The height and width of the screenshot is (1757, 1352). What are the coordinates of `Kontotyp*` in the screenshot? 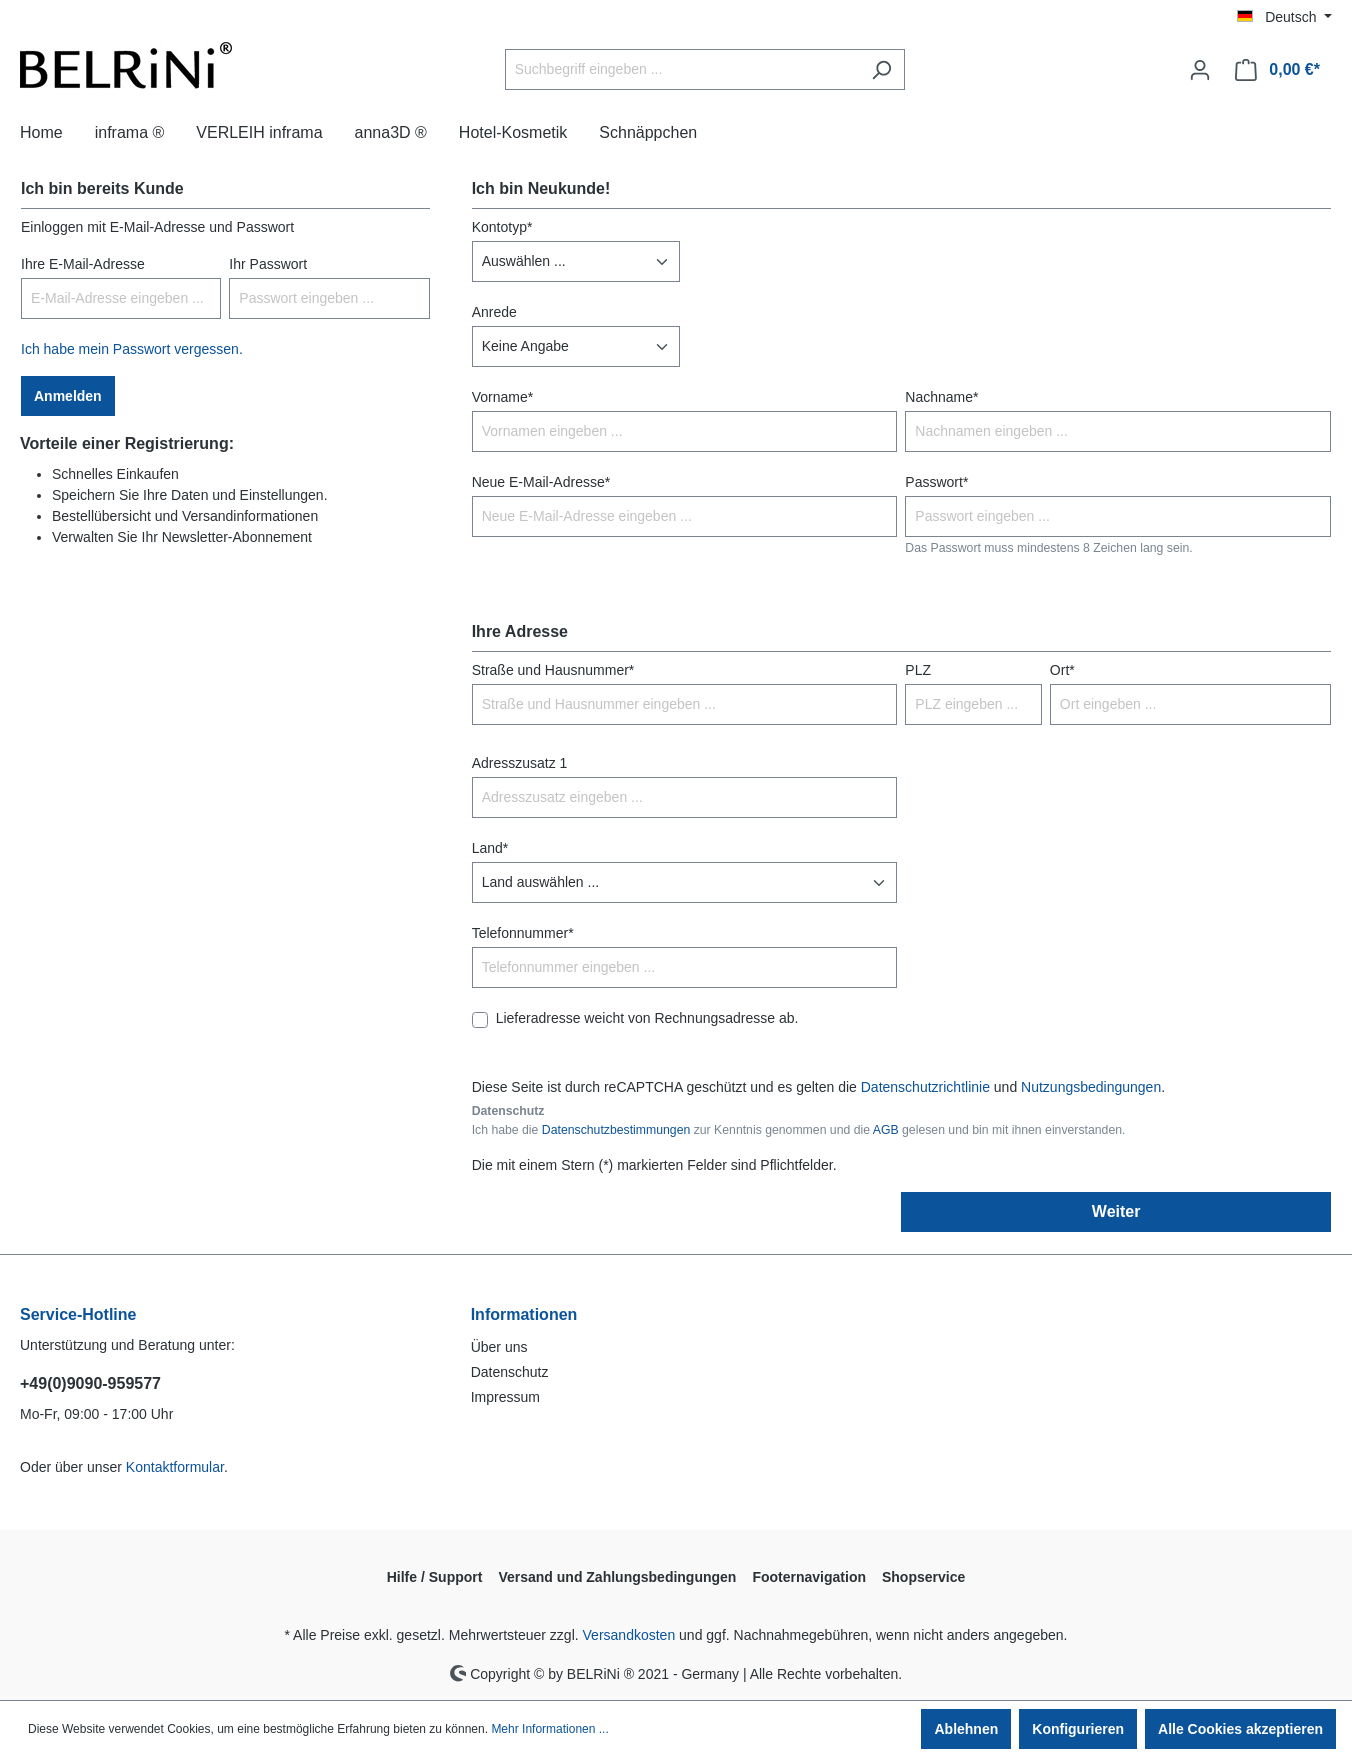 It's located at (502, 227).